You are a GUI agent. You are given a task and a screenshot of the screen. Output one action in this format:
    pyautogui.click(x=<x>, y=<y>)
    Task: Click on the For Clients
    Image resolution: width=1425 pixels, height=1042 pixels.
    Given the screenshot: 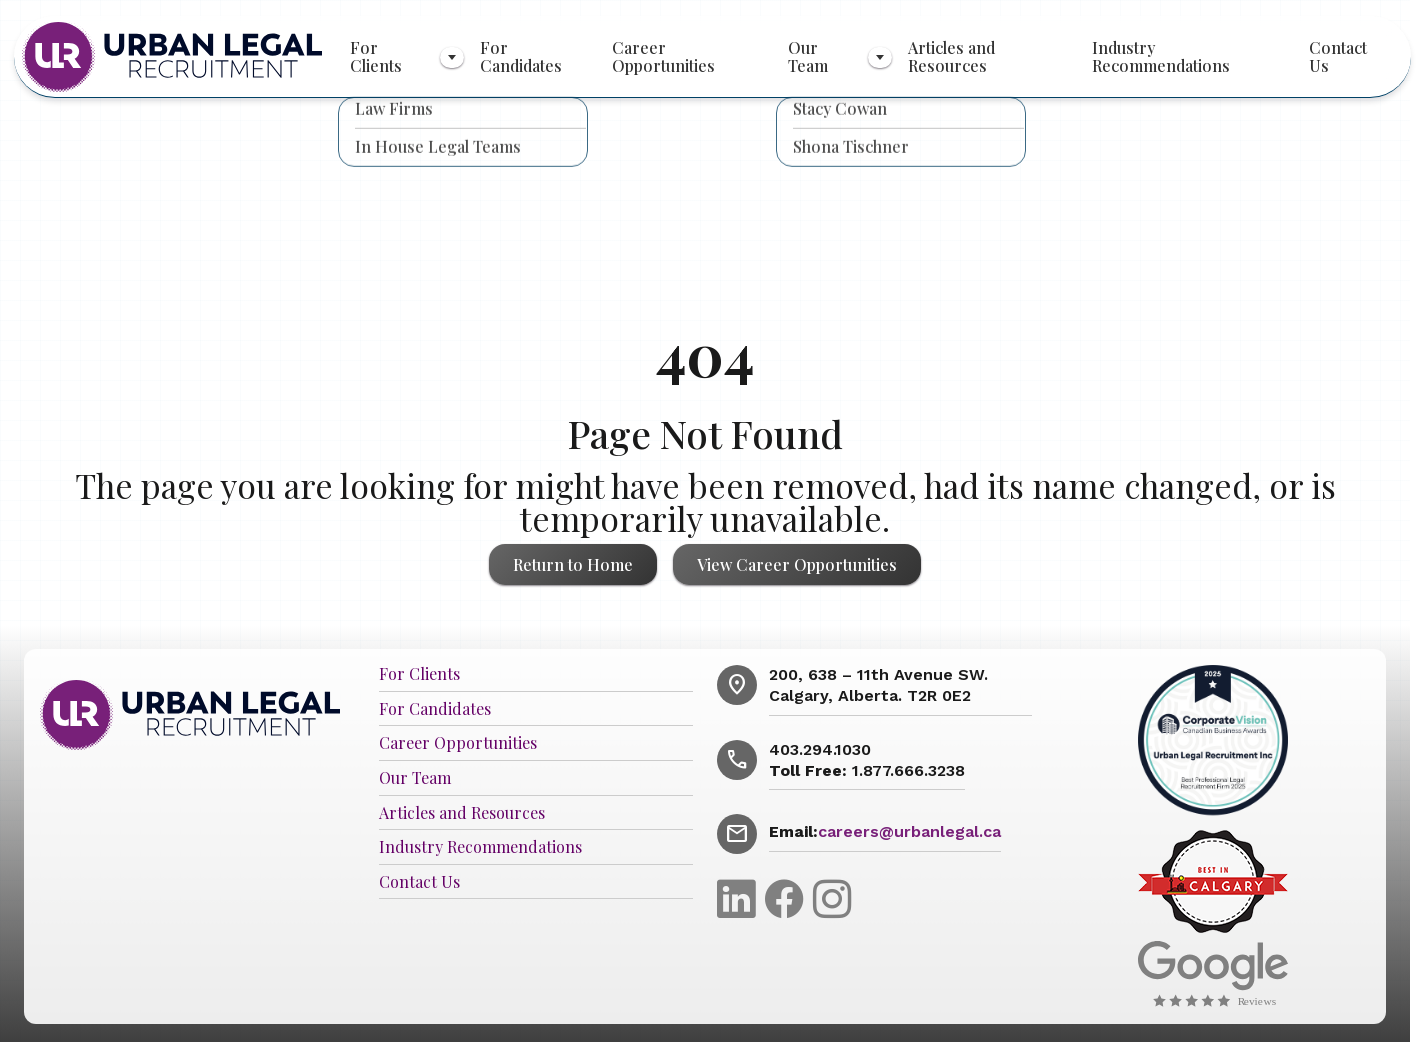 What is the action you would take?
    pyautogui.click(x=419, y=674)
    